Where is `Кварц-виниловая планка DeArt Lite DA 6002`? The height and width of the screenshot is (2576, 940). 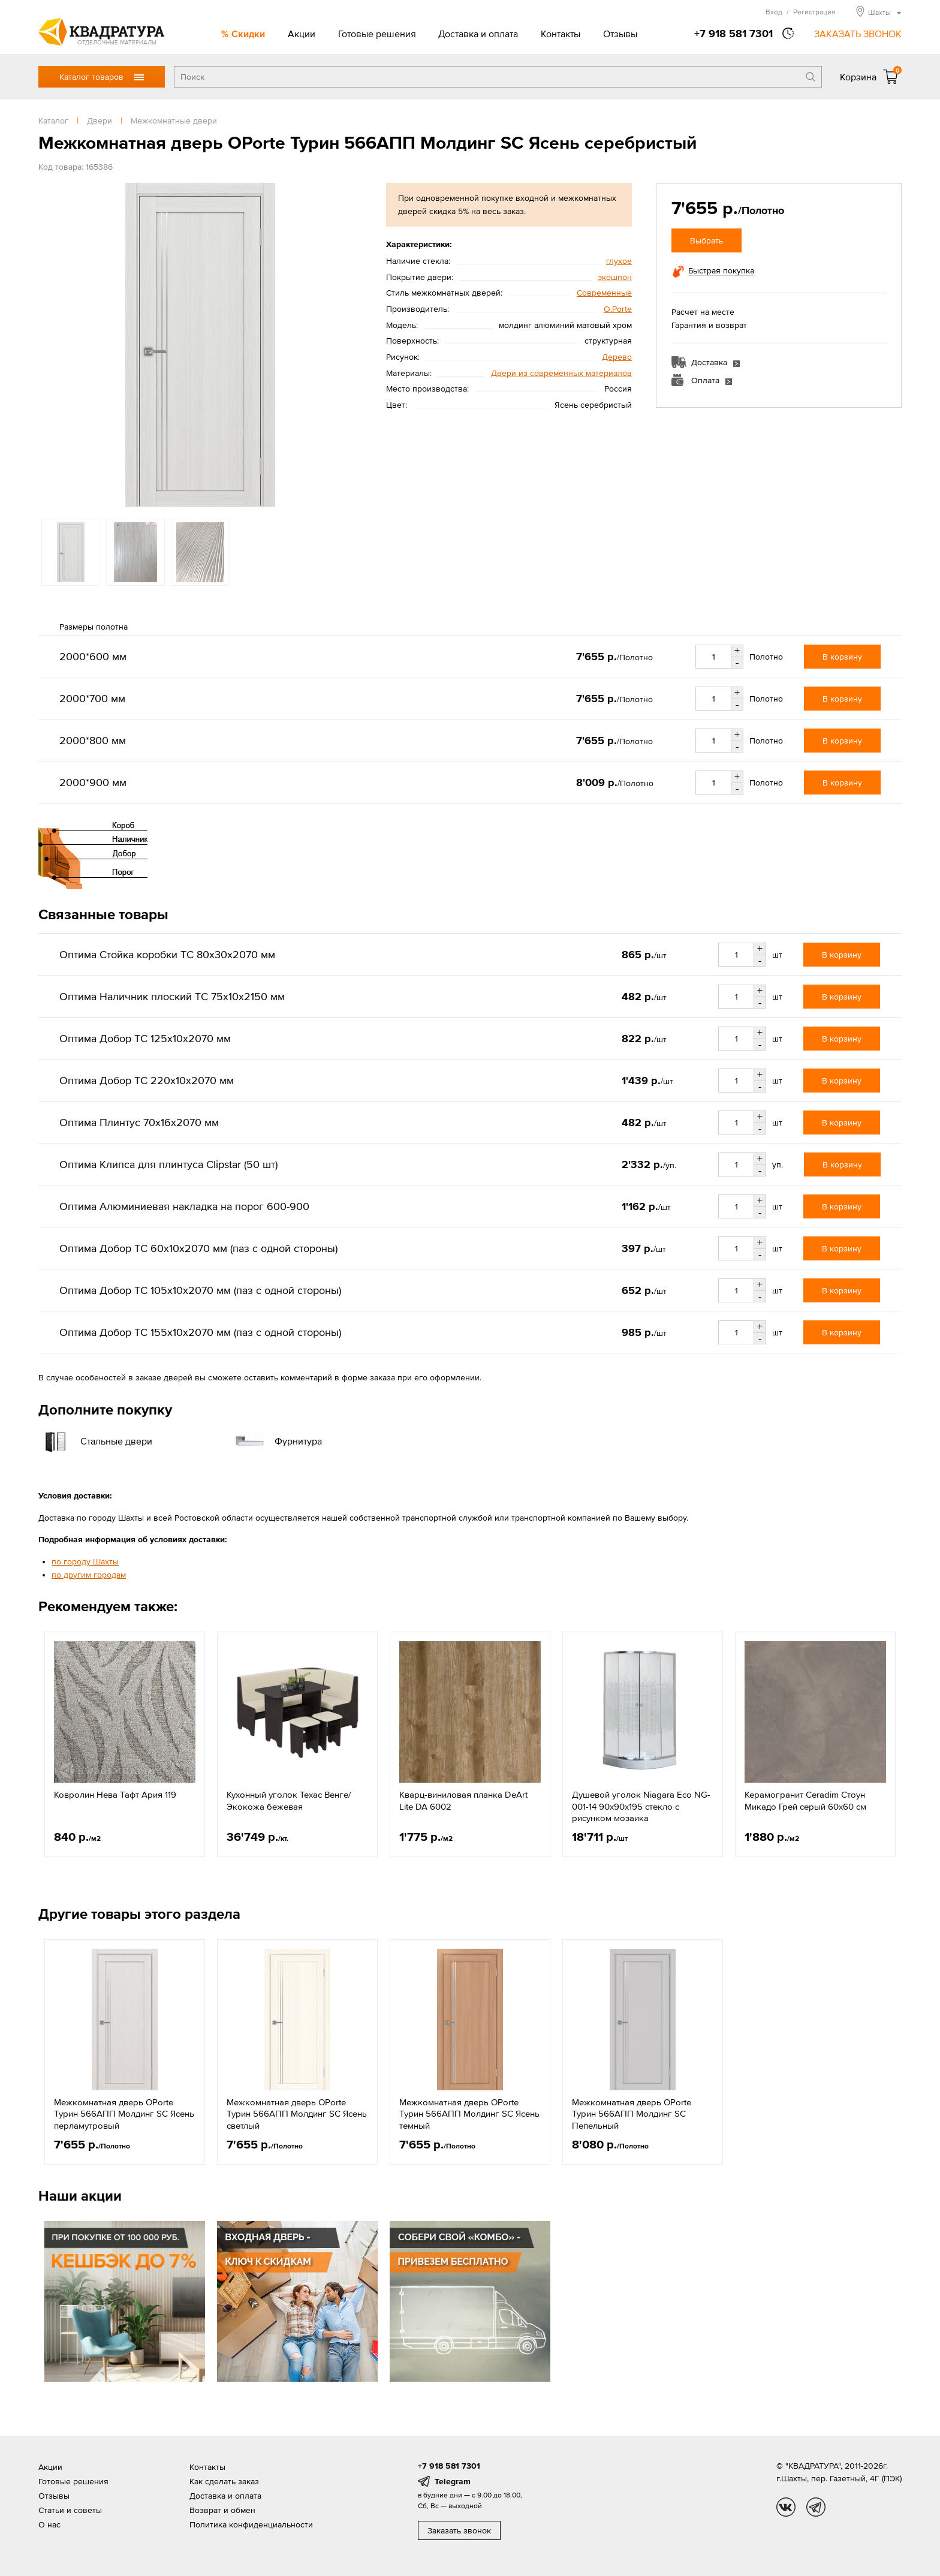
Кварц-виниловая планка DeArt Lite DA 6002 is located at coordinates (463, 1800).